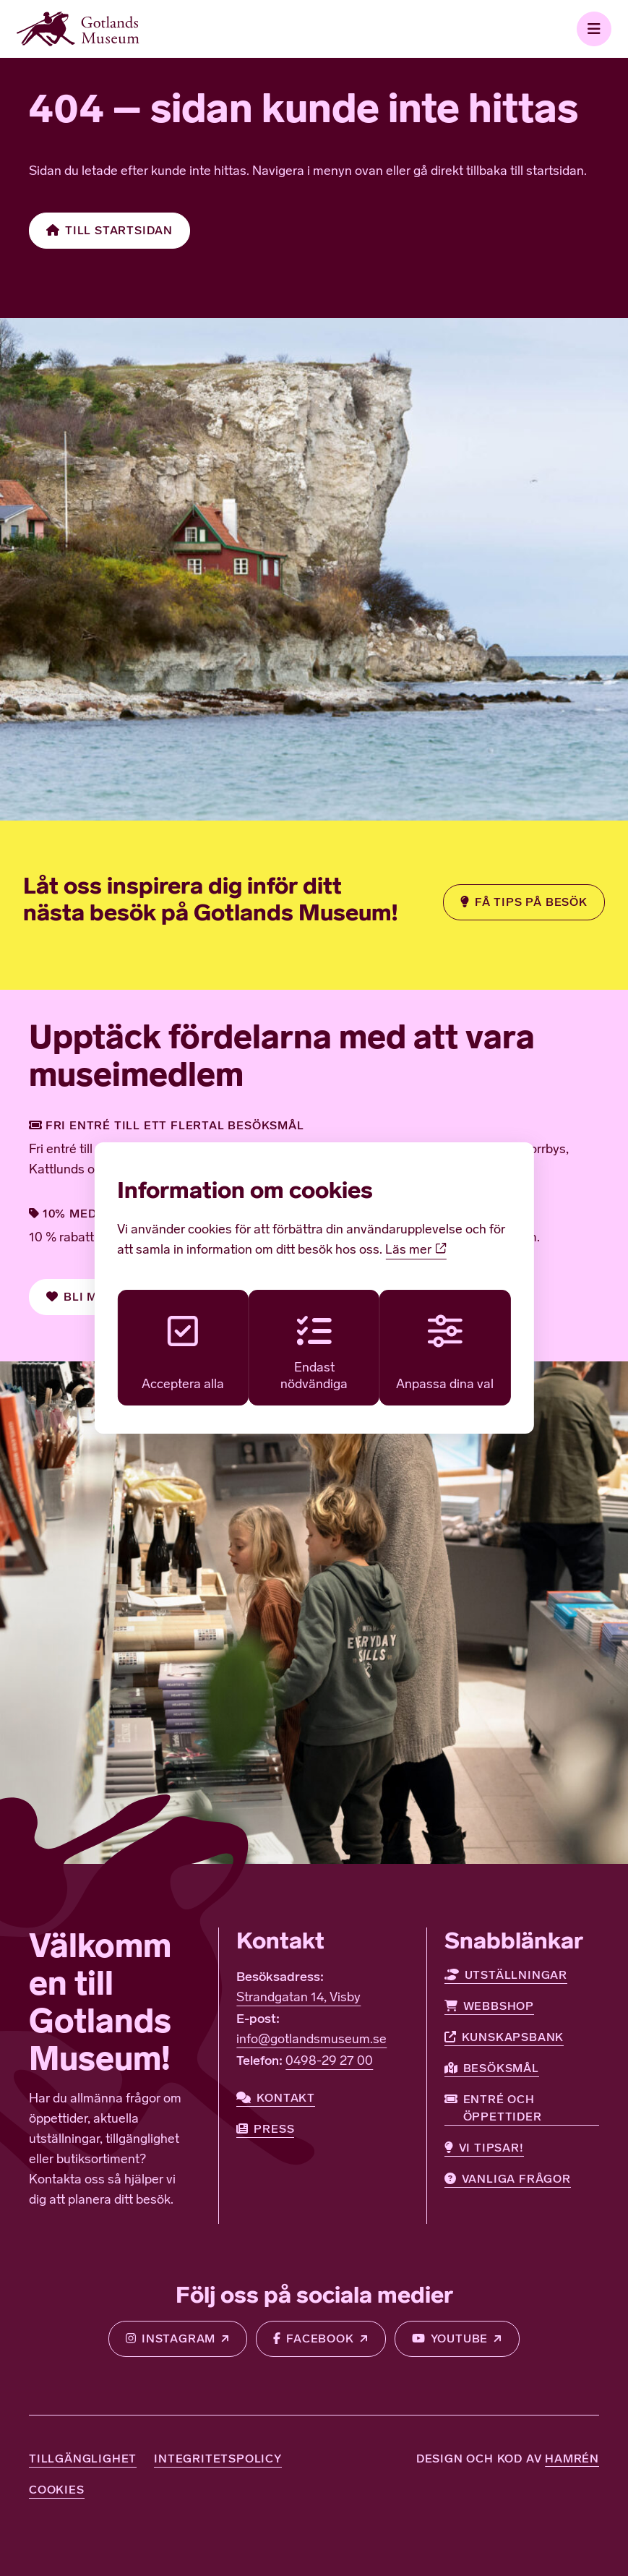 The image size is (628, 2576). Describe the element at coordinates (311, 2040) in the screenshot. I see `info@gotlandsmuseum.se` at that location.